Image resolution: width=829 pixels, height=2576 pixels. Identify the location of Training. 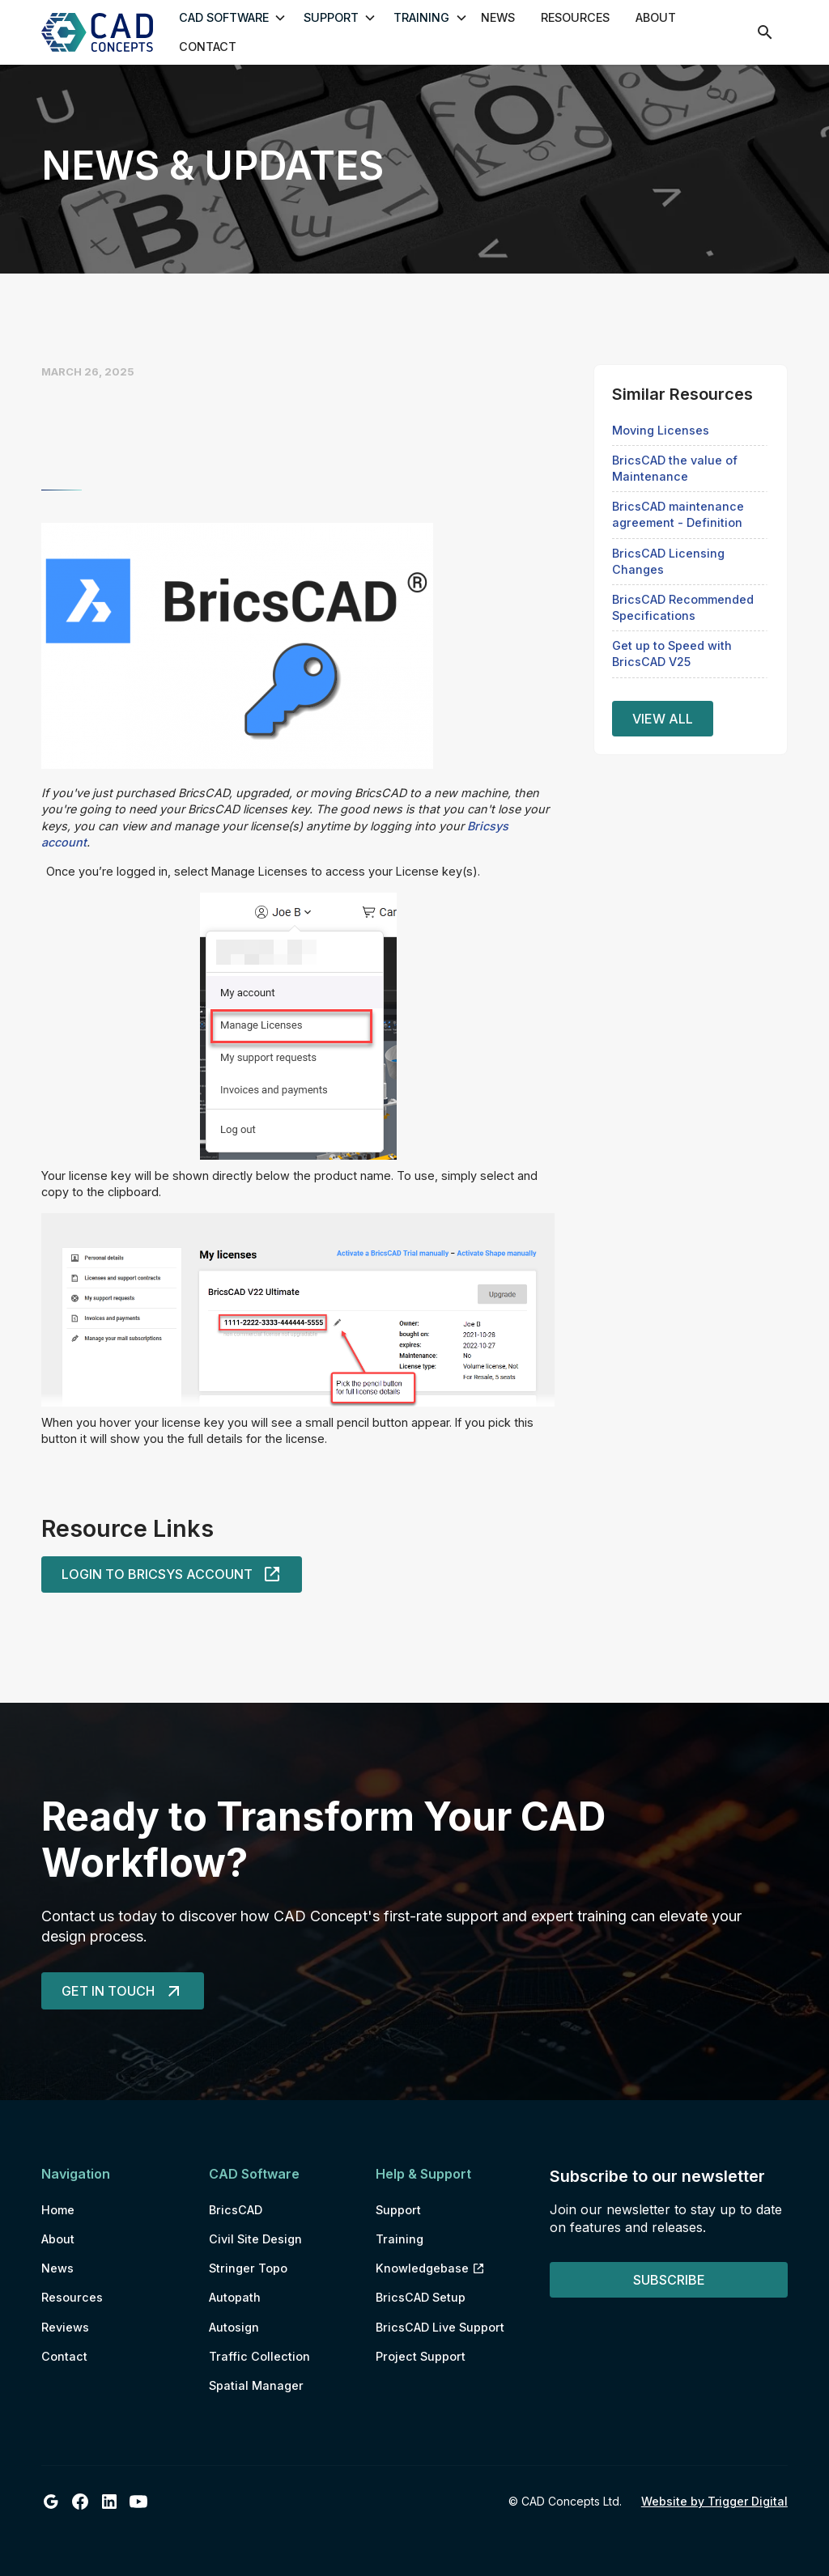
(399, 2239).